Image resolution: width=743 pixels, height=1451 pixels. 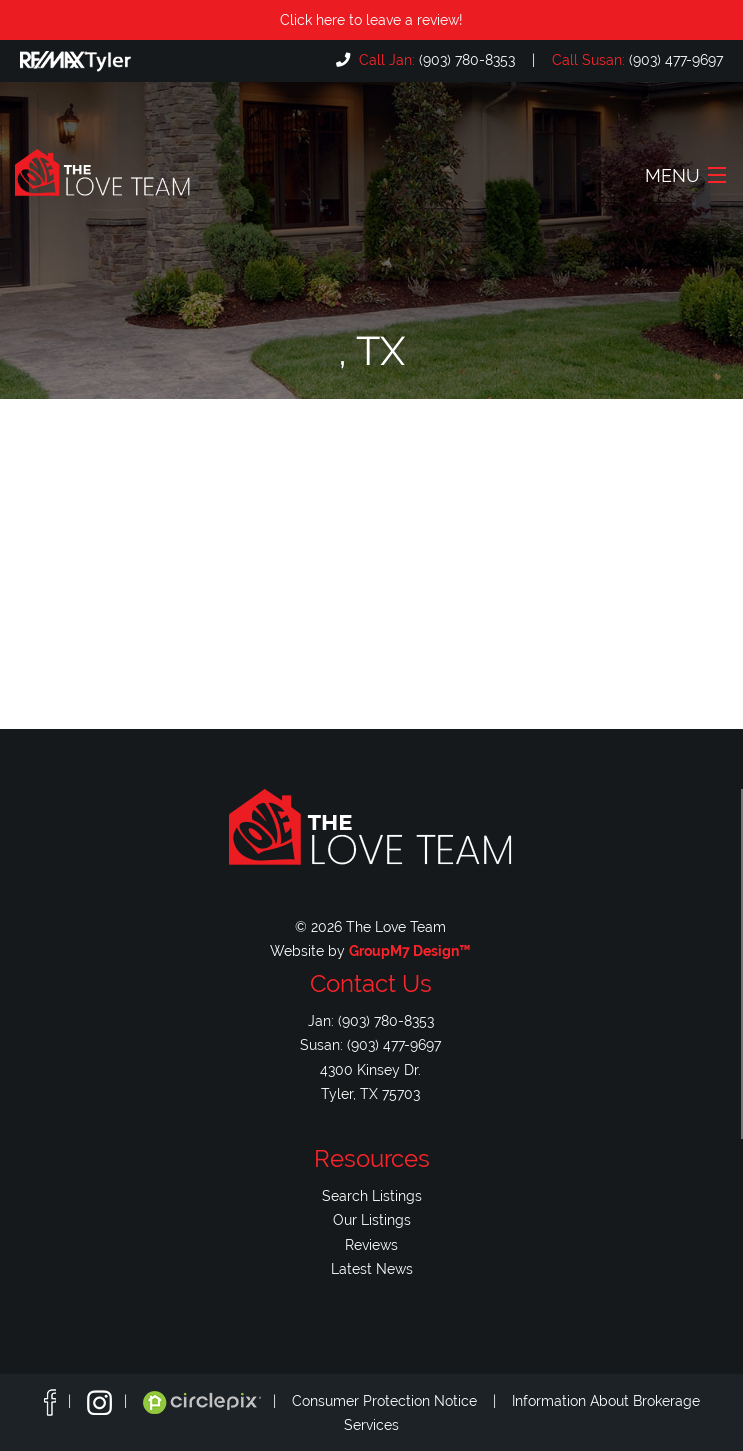 What do you see at coordinates (370, 1044) in the screenshot?
I see `Susan: (903) 477-9697` at bounding box center [370, 1044].